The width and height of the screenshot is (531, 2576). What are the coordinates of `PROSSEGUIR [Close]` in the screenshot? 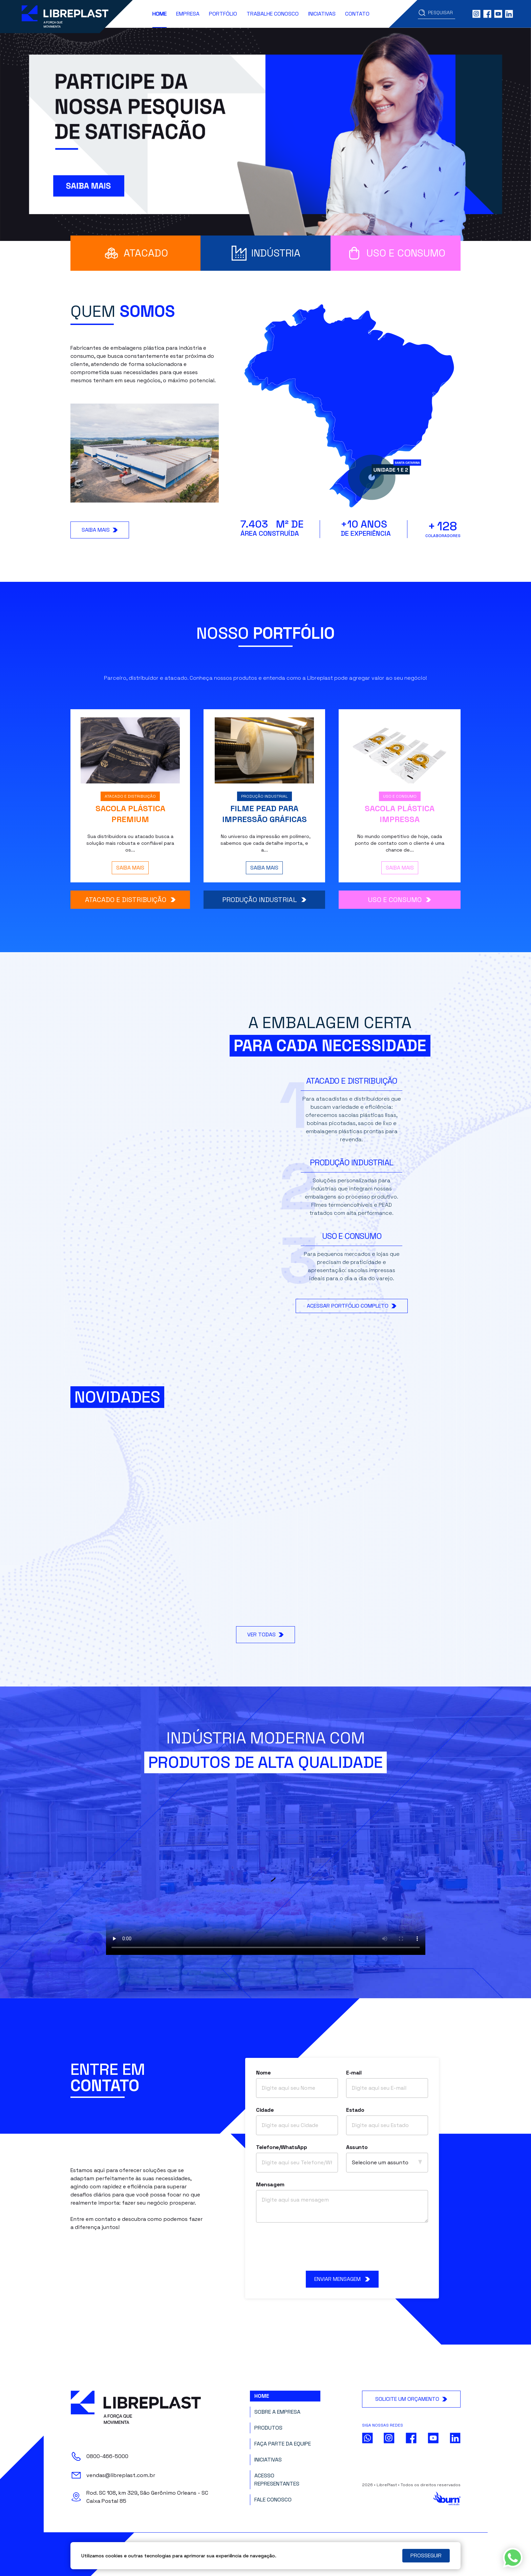 It's located at (426, 2555).